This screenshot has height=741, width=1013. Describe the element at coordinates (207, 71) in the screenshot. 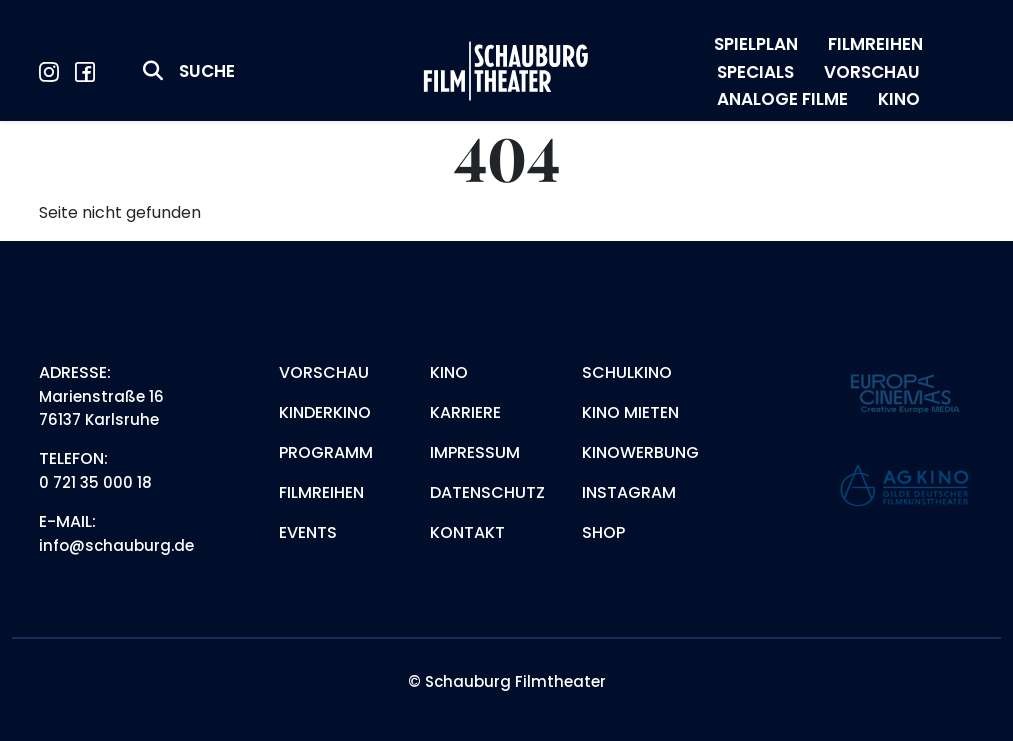

I see `Suche` at that location.